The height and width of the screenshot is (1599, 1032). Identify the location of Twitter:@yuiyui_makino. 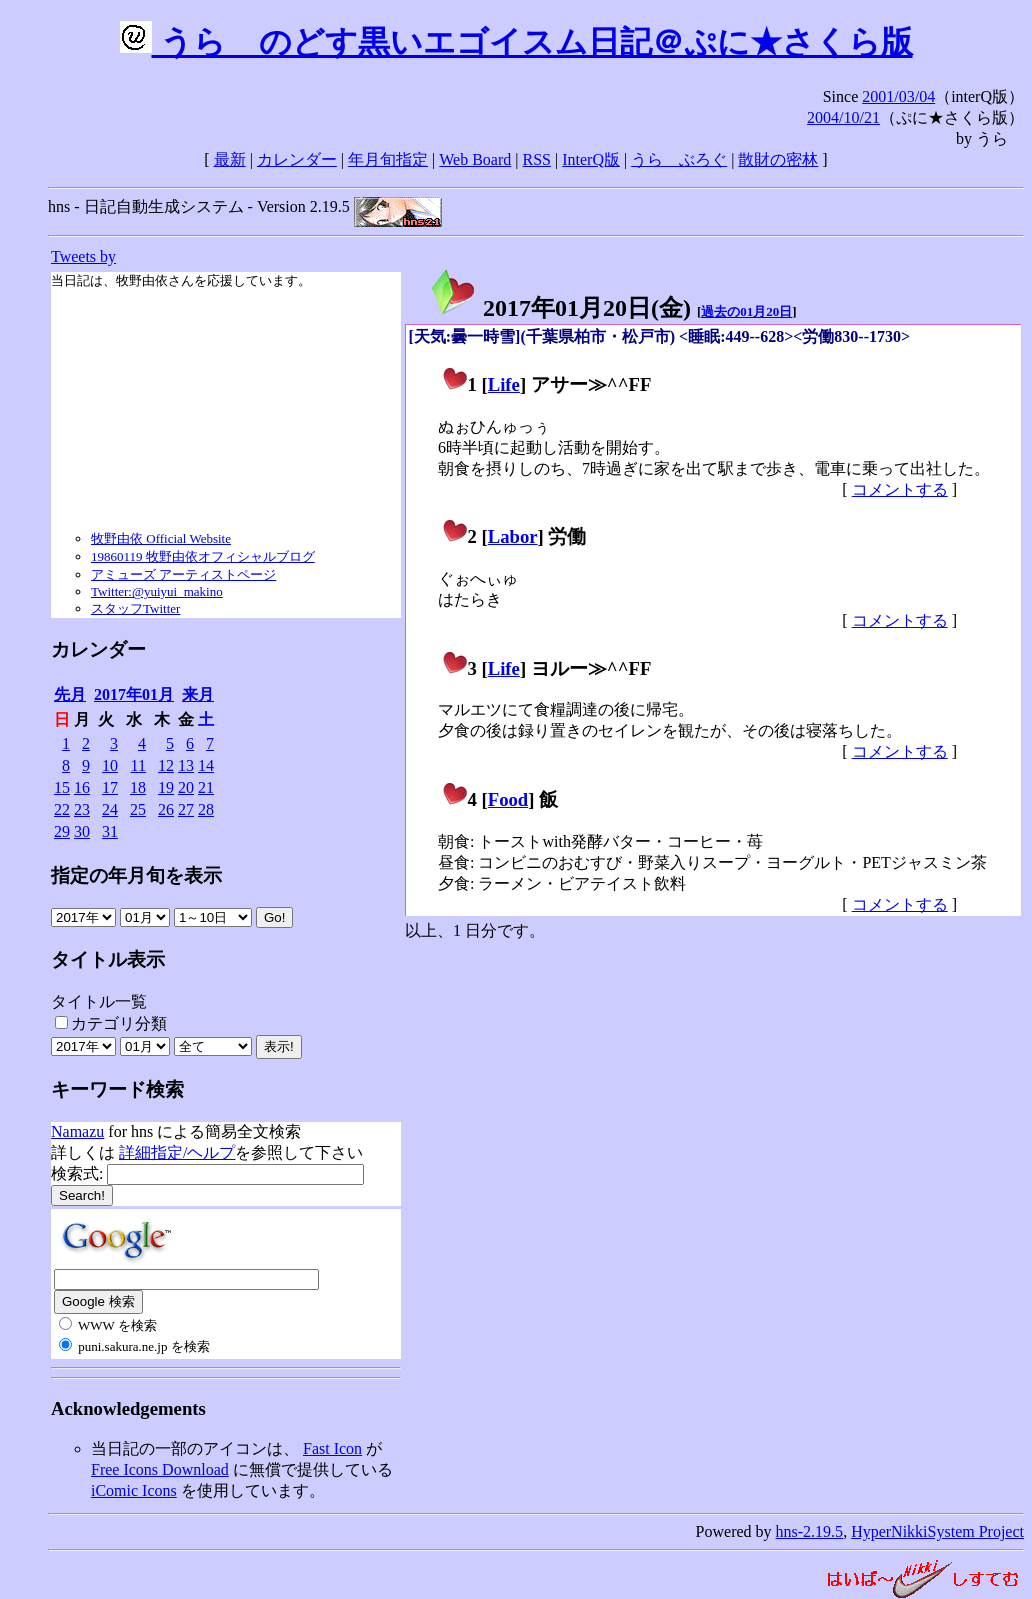
(157, 591).